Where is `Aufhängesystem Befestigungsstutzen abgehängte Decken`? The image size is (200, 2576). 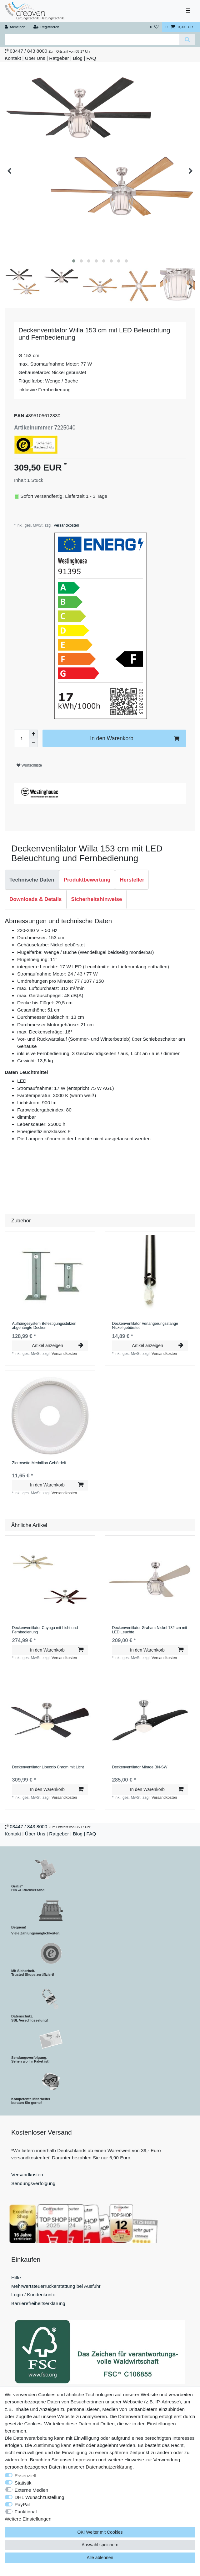 Aufhängesystem Befestigungsstutzen abgehängte Decken is located at coordinates (44, 1326).